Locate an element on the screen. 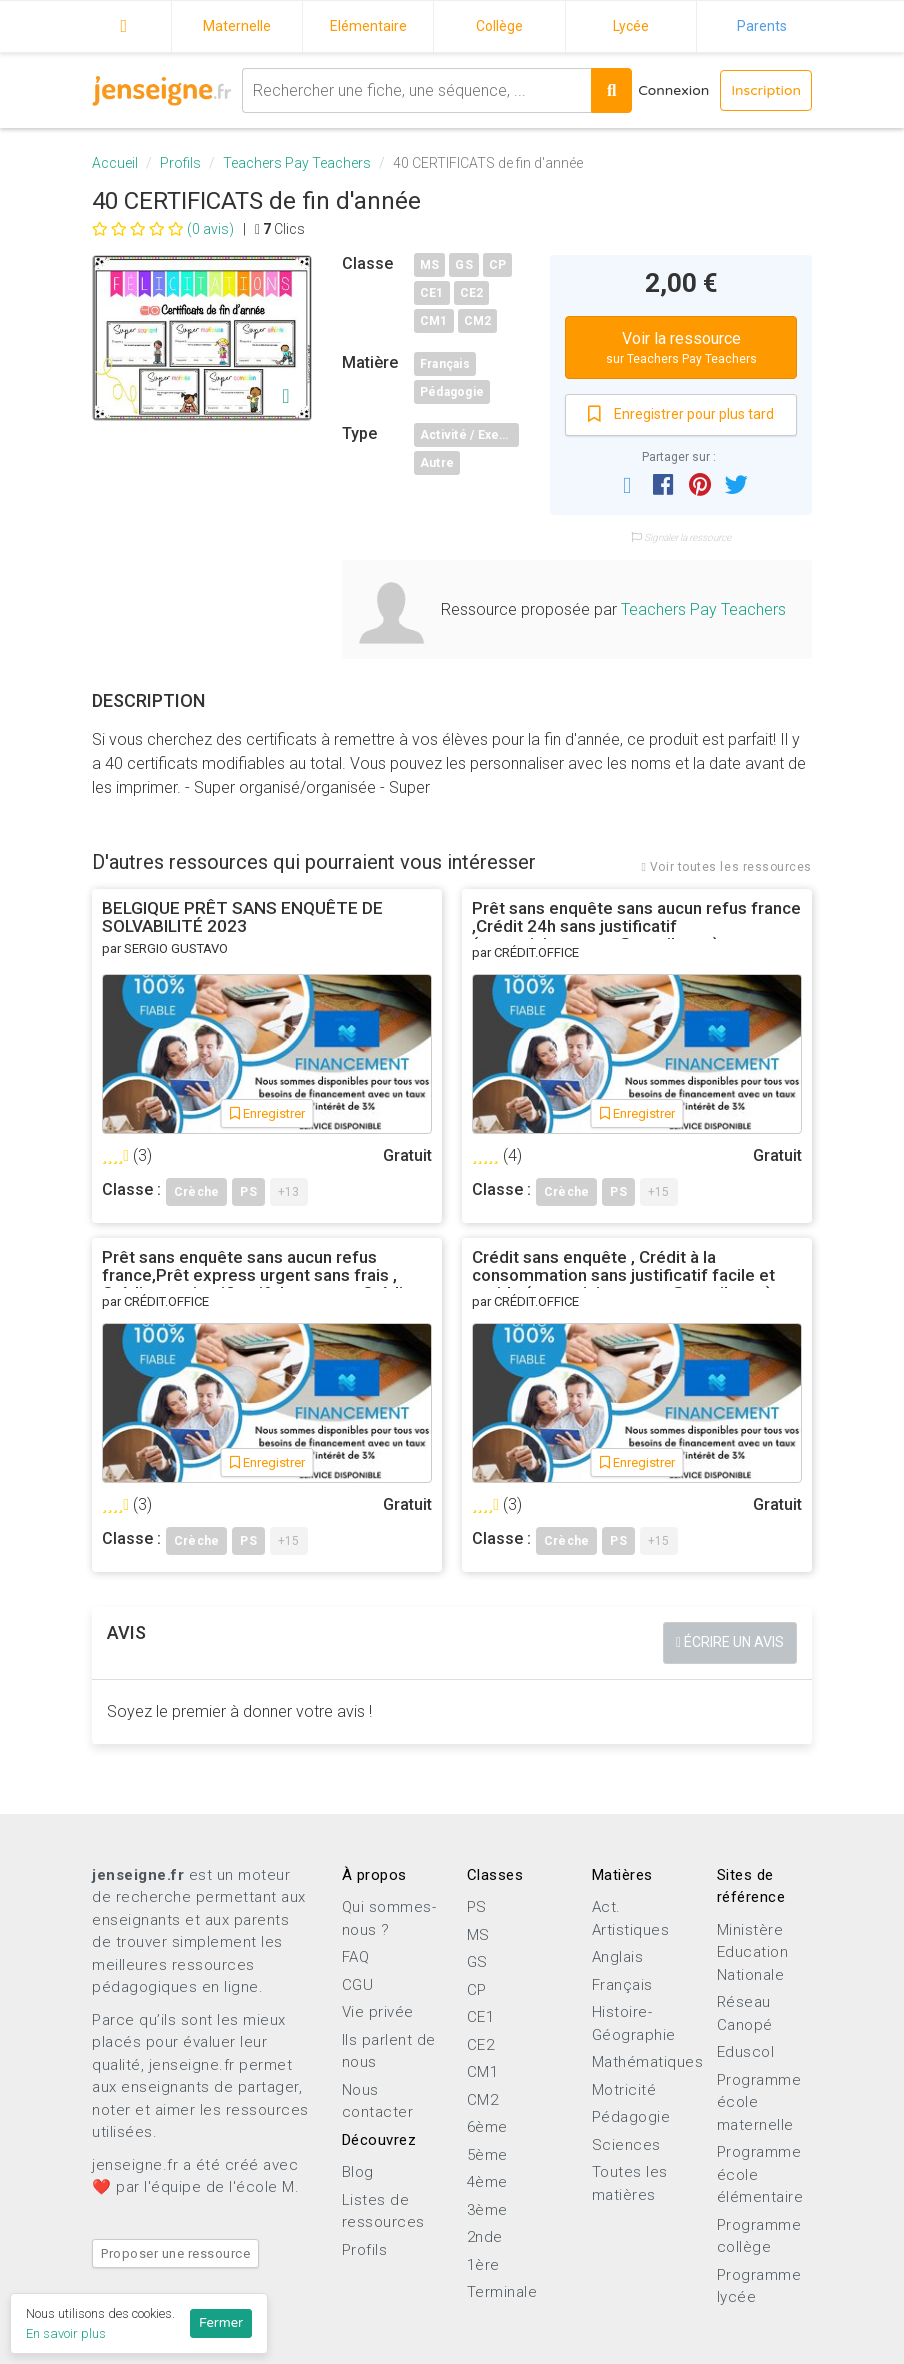 This screenshot has width=904, height=2364. Accueil is located at coordinates (124, 23).